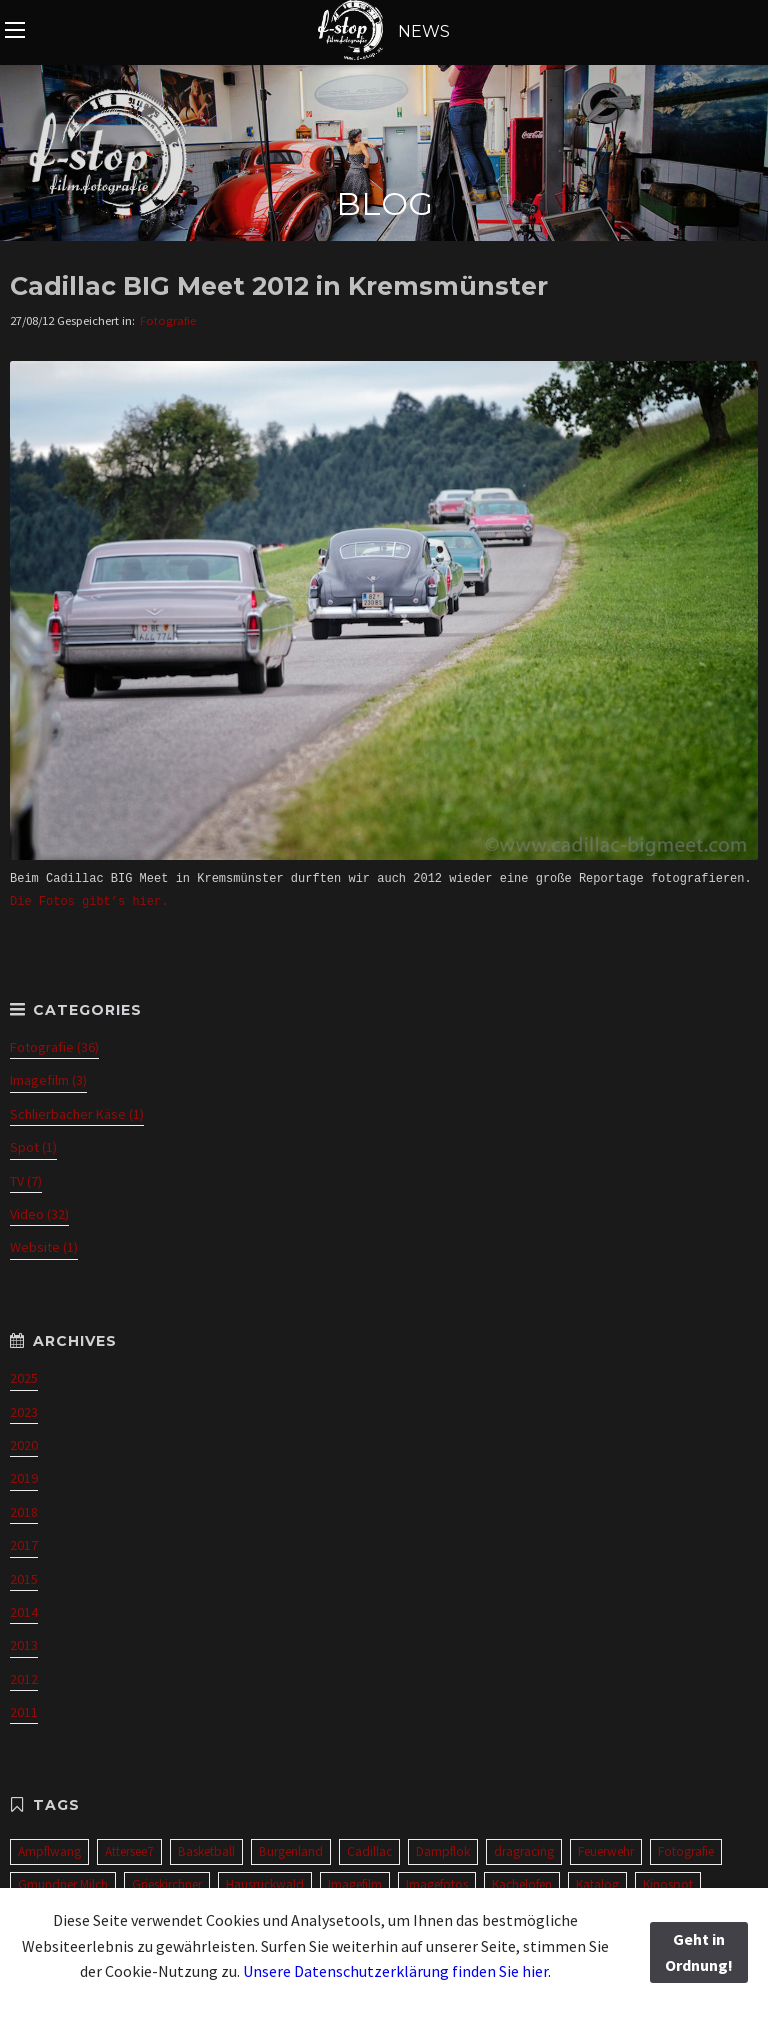  Describe the element at coordinates (48, 1080) in the screenshot. I see `Imagefilm (3)` at that location.